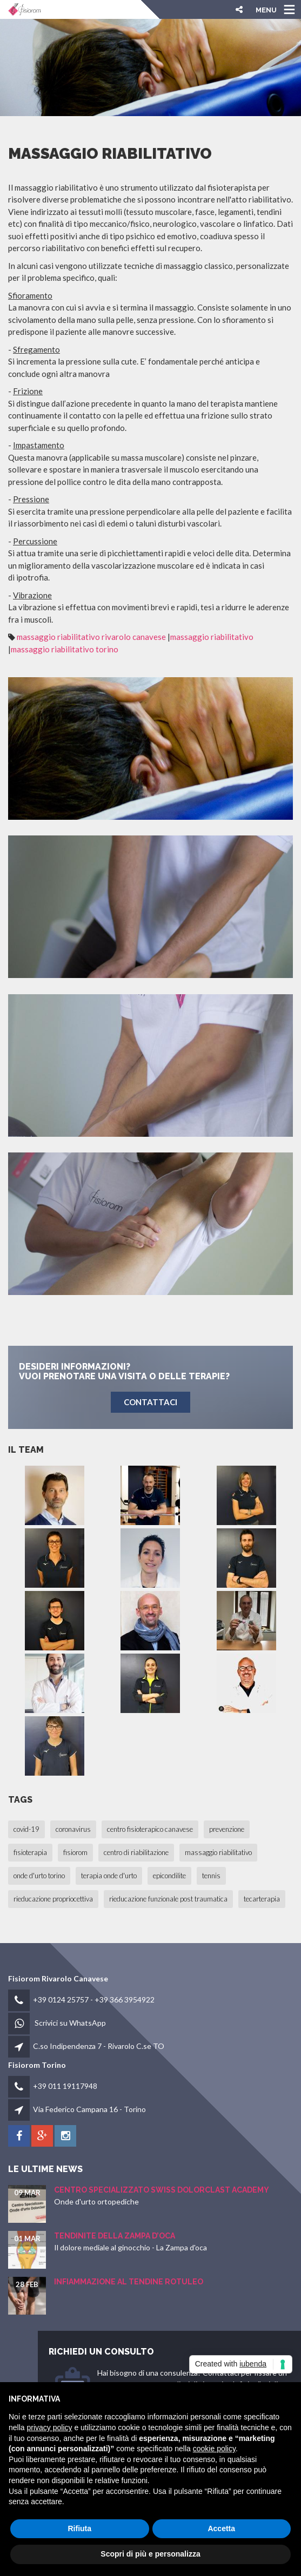  What do you see at coordinates (169, 1875) in the screenshot?
I see `epicondilite` at bounding box center [169, 1875].